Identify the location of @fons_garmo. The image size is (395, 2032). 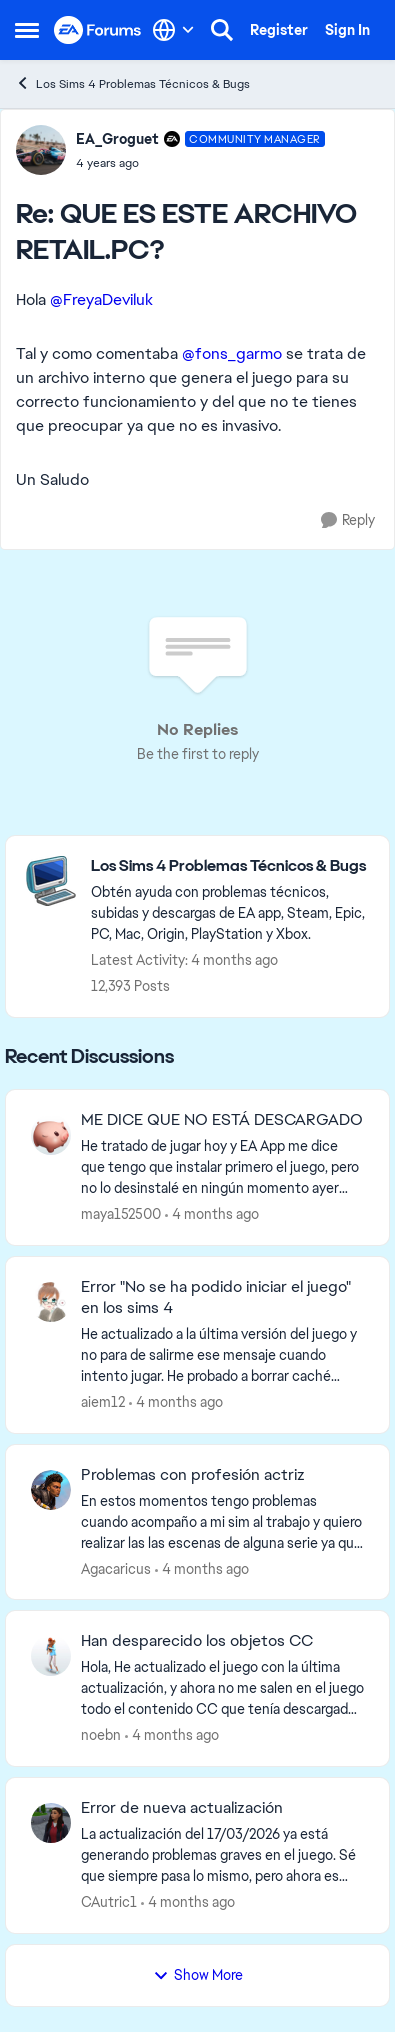
(232, 353).